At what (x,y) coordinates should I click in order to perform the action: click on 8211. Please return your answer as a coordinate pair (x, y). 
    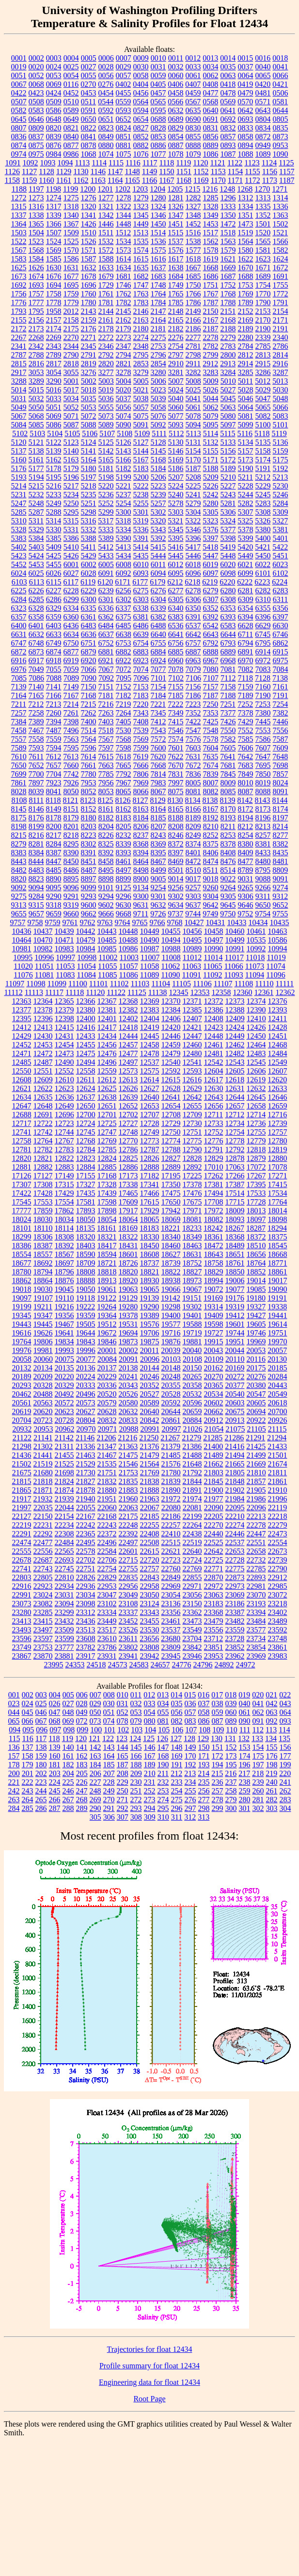
    Looking at the image, I should click on (228, 826).